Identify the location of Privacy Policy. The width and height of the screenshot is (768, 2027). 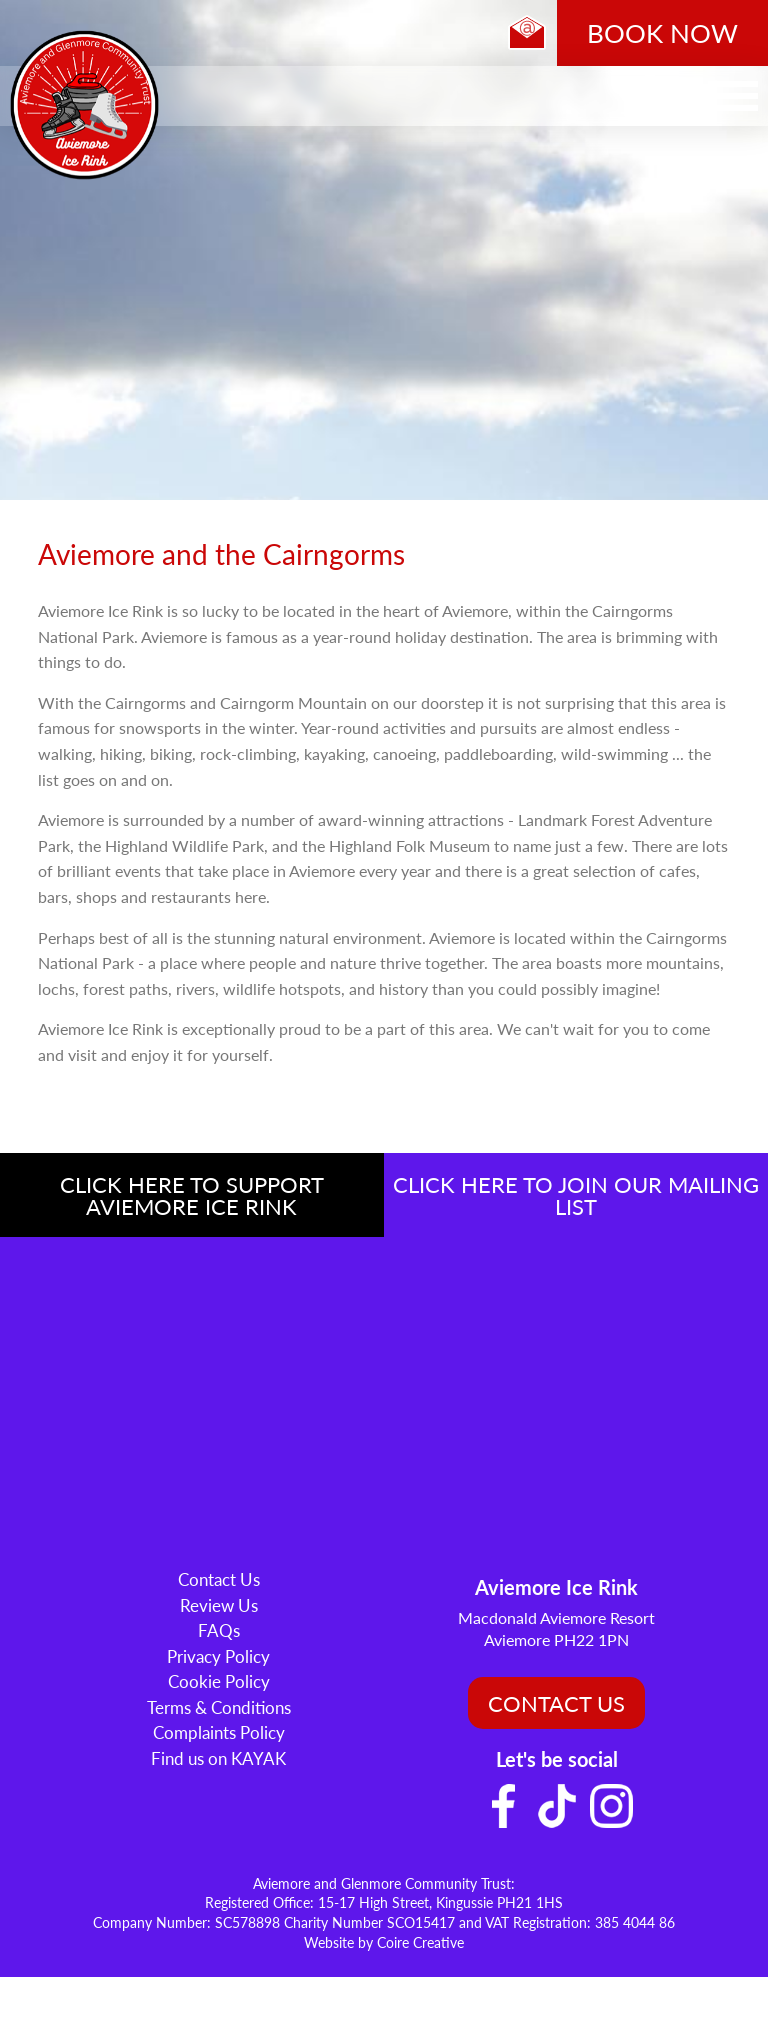
(218, 1656).